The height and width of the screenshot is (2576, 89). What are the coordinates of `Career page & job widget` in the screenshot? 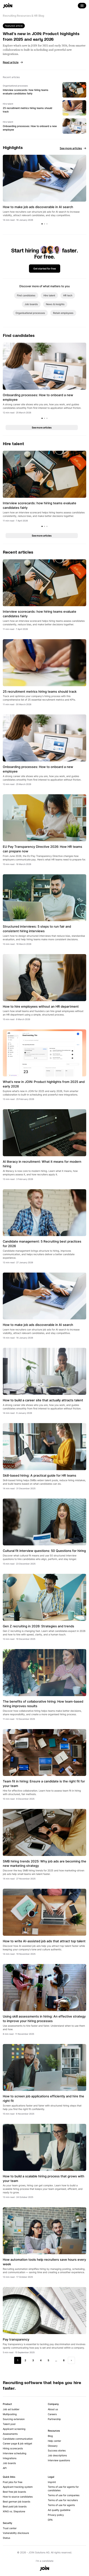 It's located at (17, 2443).